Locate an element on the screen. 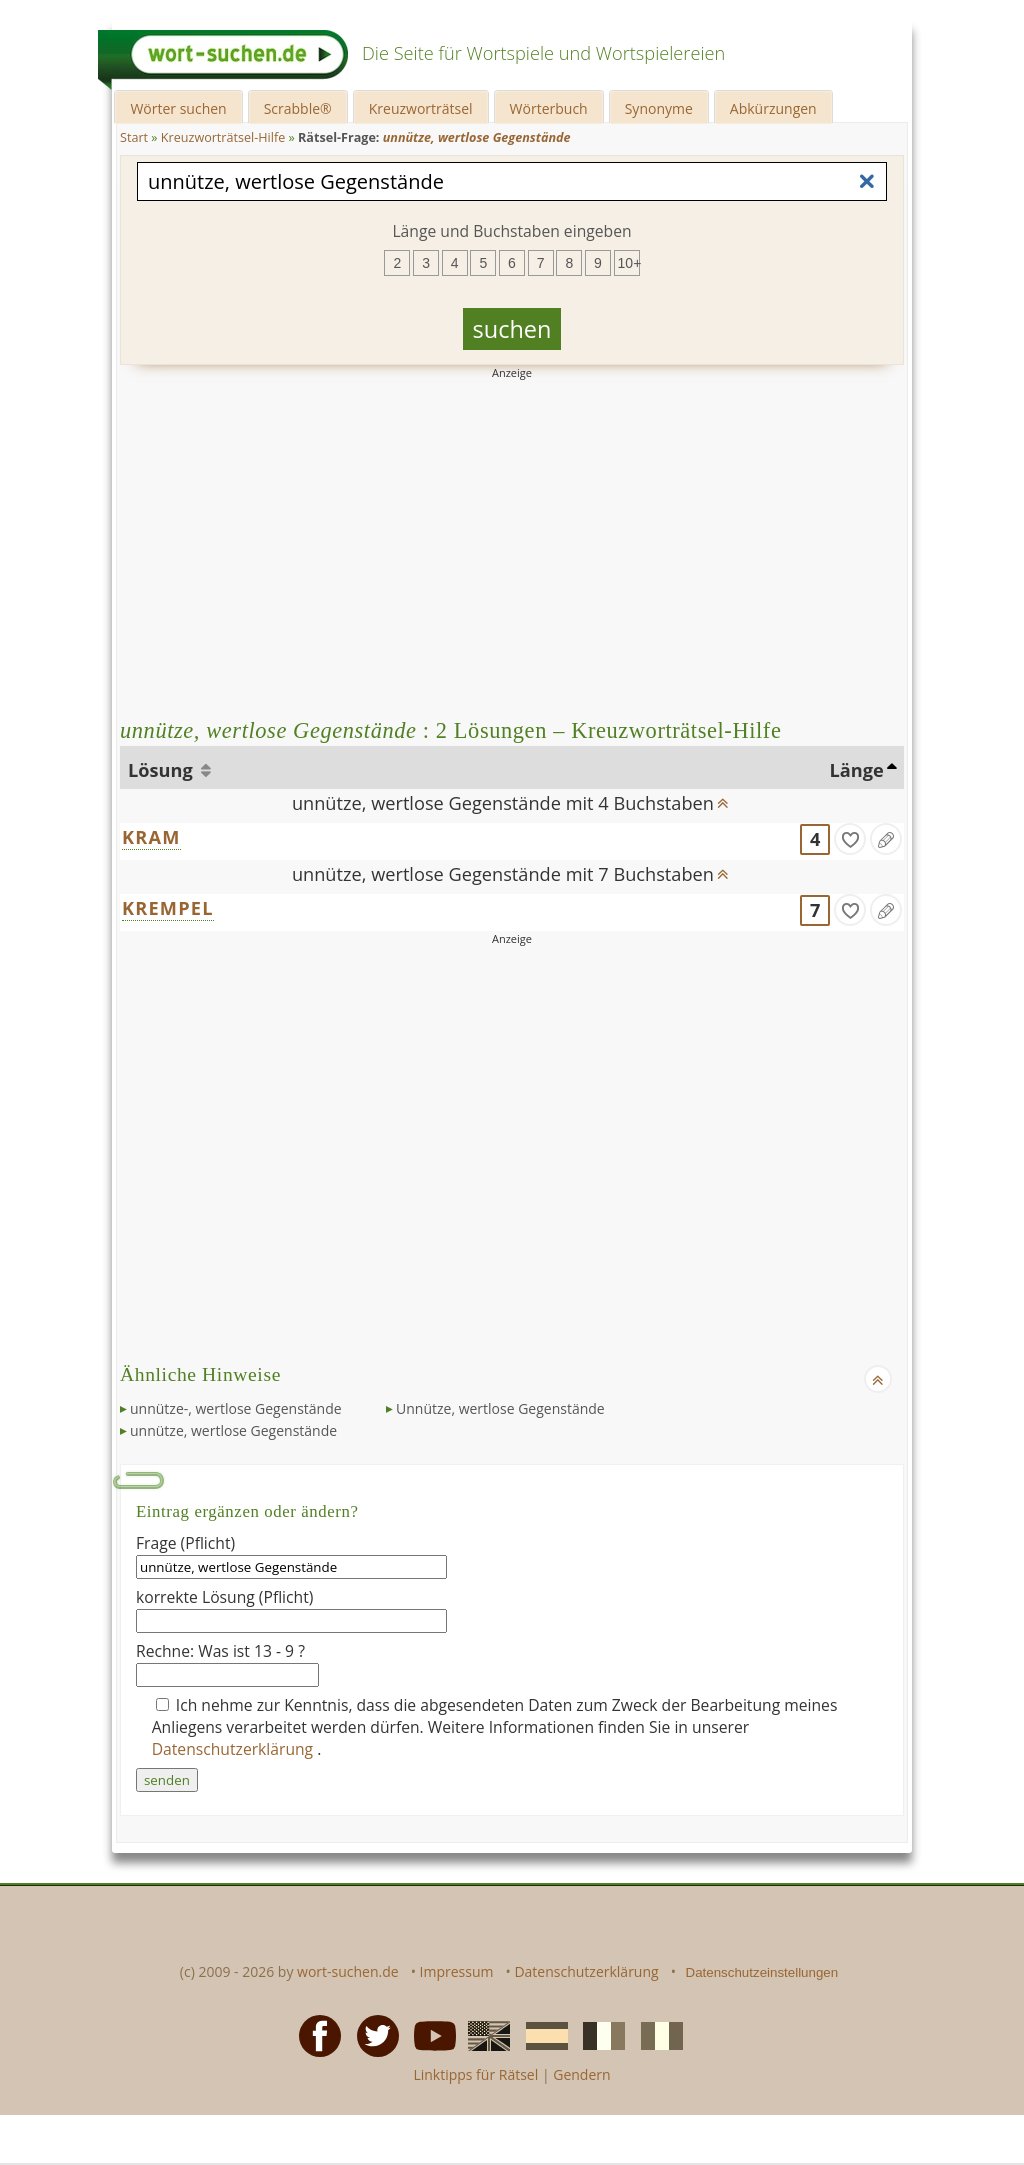 The width and height of the screenshot is (1024, 2165). Scrabble® is located at coordinates (298, 108).